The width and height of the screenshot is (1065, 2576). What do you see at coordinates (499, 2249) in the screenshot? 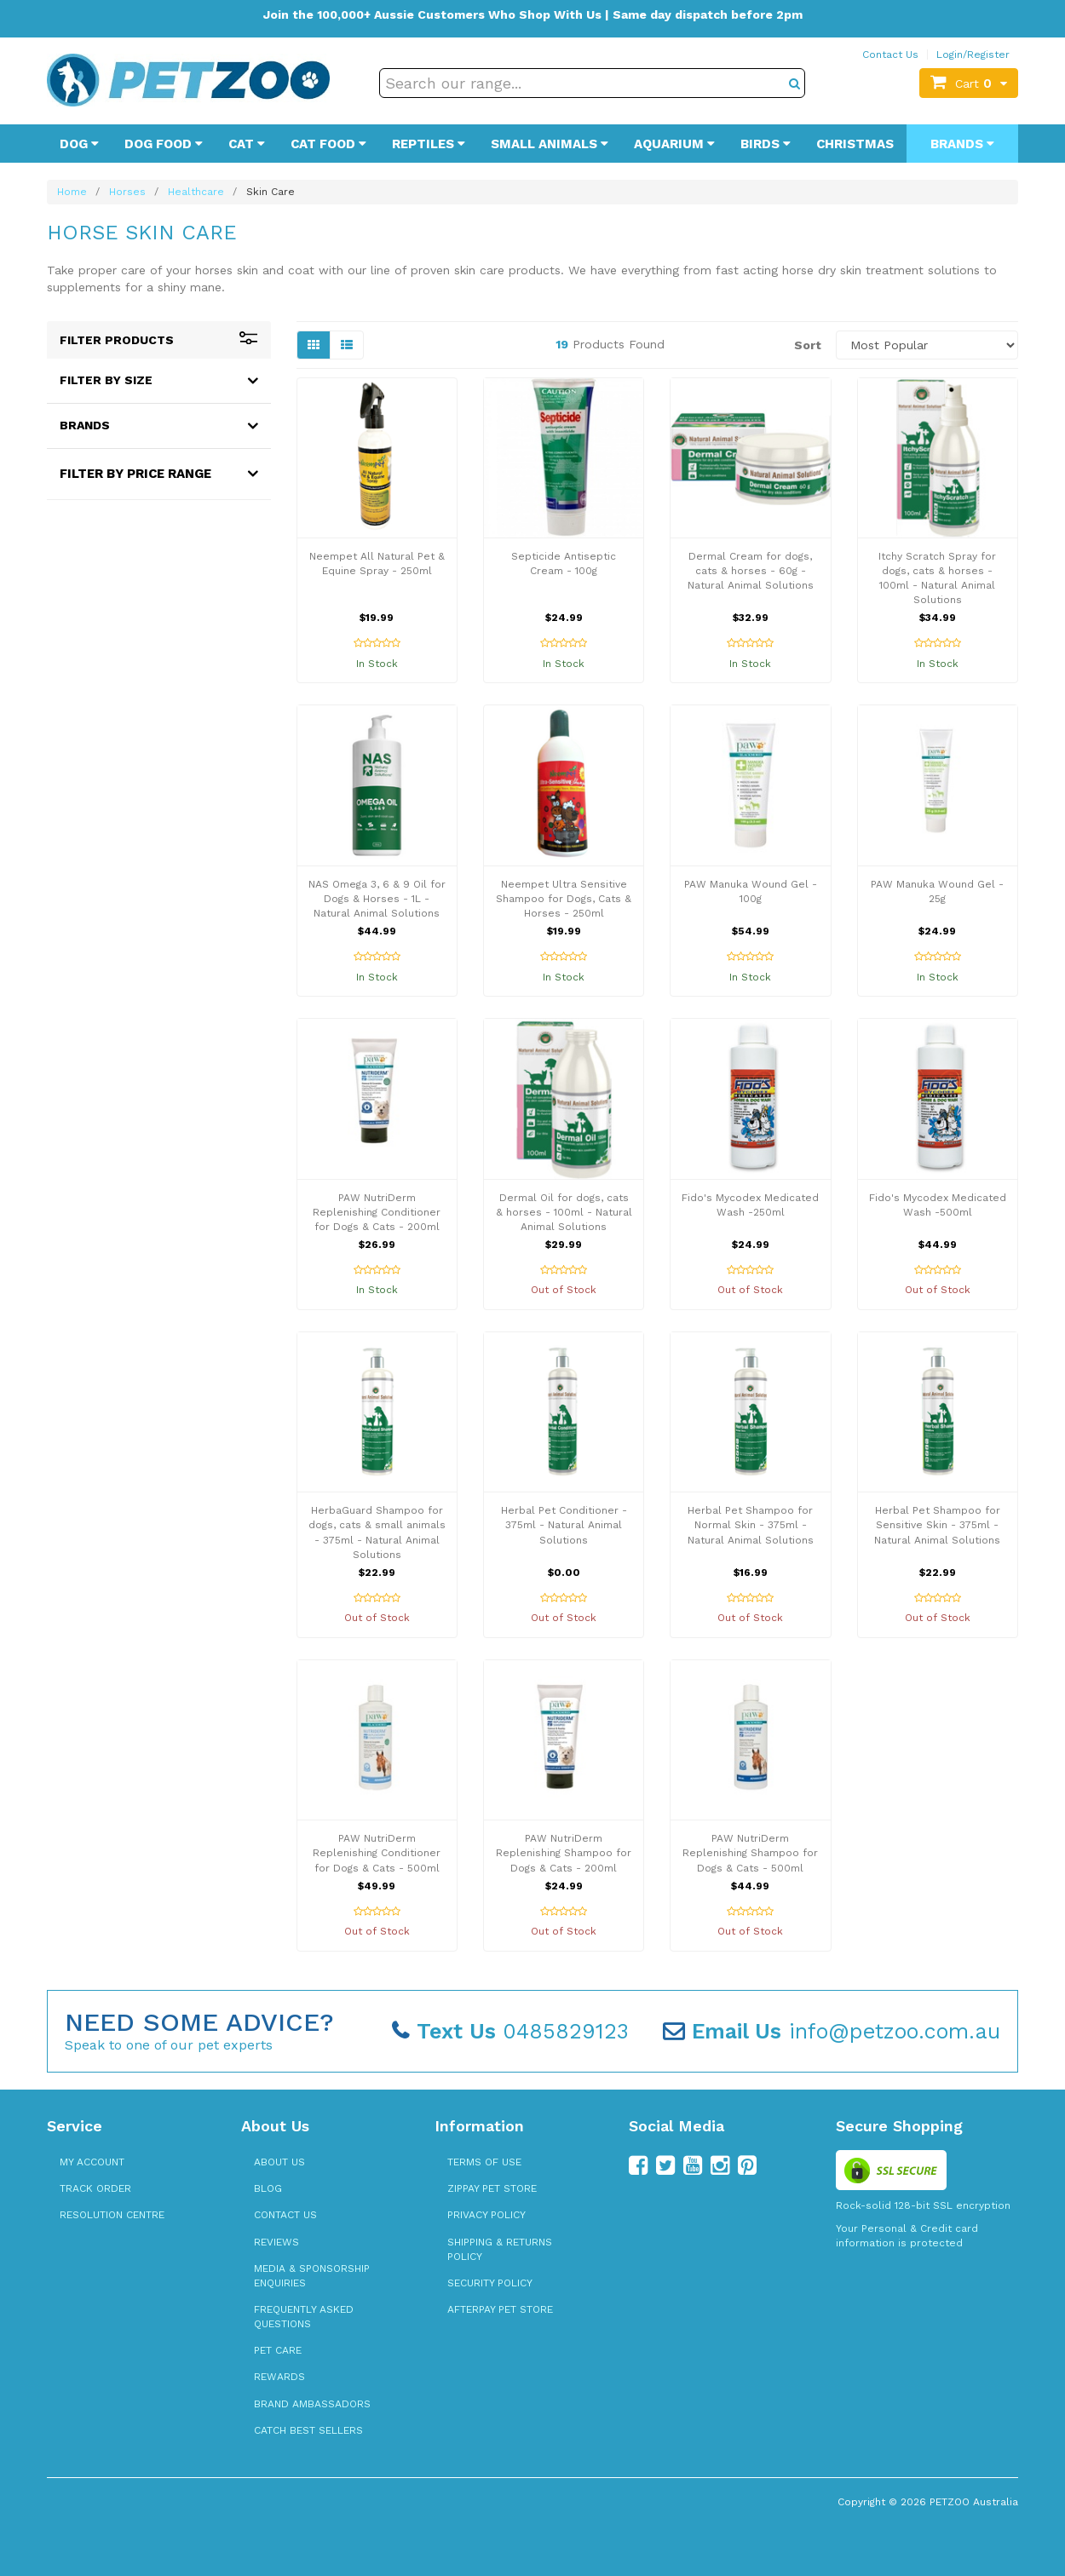
I see `Shipping & Returns Policy` at bounding box center [499, 2249].